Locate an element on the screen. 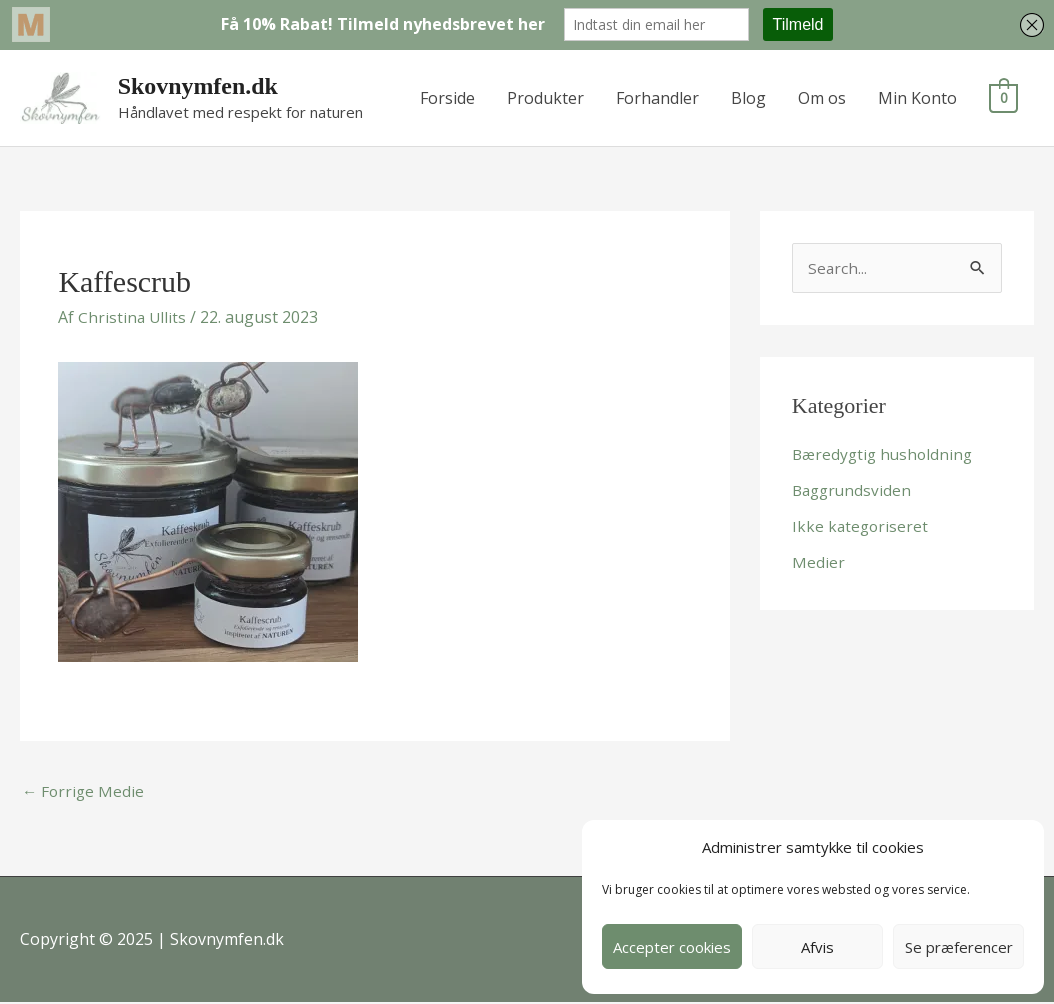  Medier is located at coordinates (818, 563).